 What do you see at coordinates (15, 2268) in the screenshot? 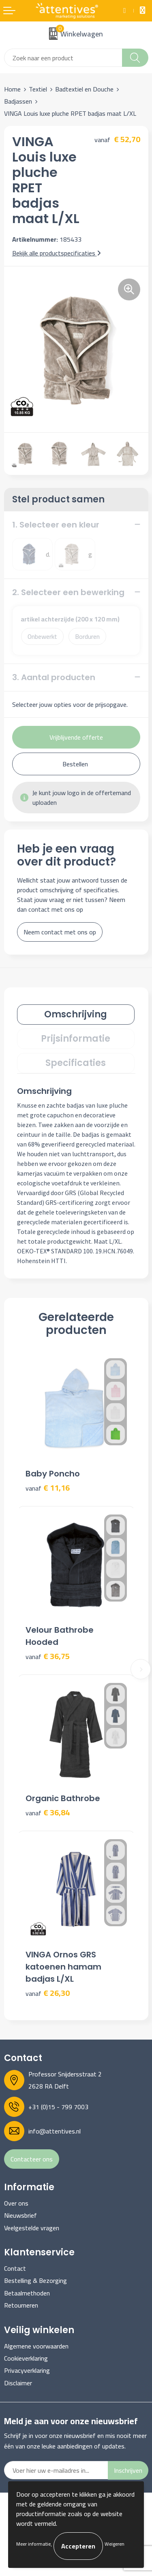
I see `Contact` at bounding box center [15, 2268].